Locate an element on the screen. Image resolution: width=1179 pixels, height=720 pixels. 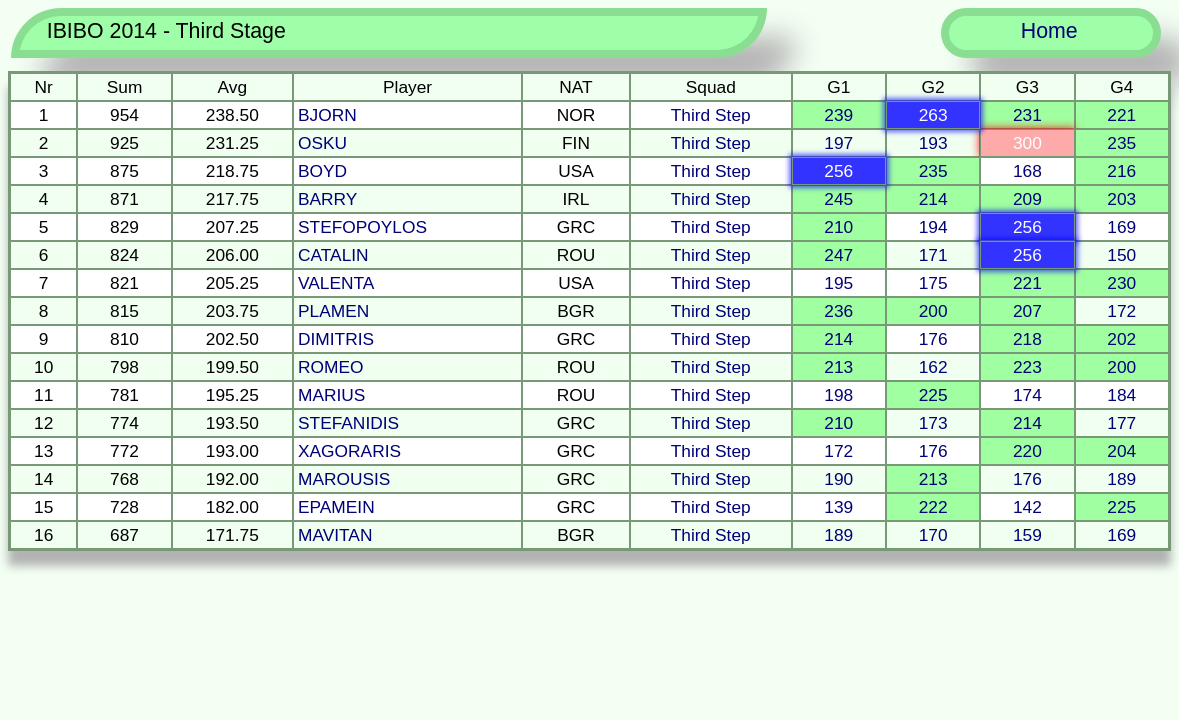
DIMITRIS is located at coordinates (336, 339).